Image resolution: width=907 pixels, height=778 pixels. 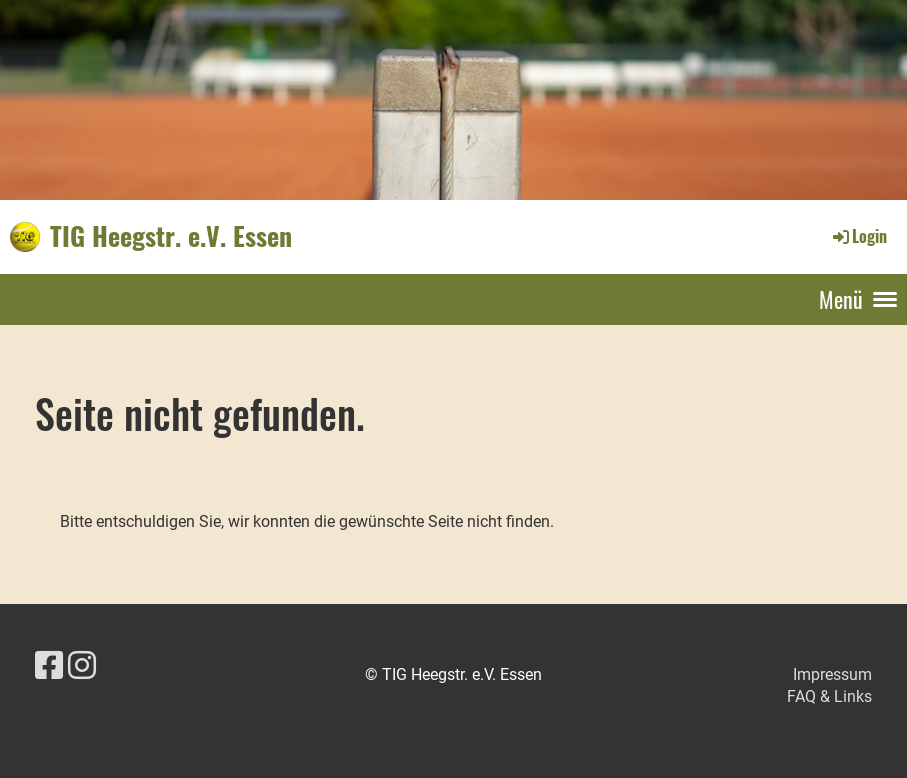 What do you see at coordinates (171, 236) in the screenshot?
I see `TIG Heegstr. e.V. Essen` at bounding box center [171, 236].